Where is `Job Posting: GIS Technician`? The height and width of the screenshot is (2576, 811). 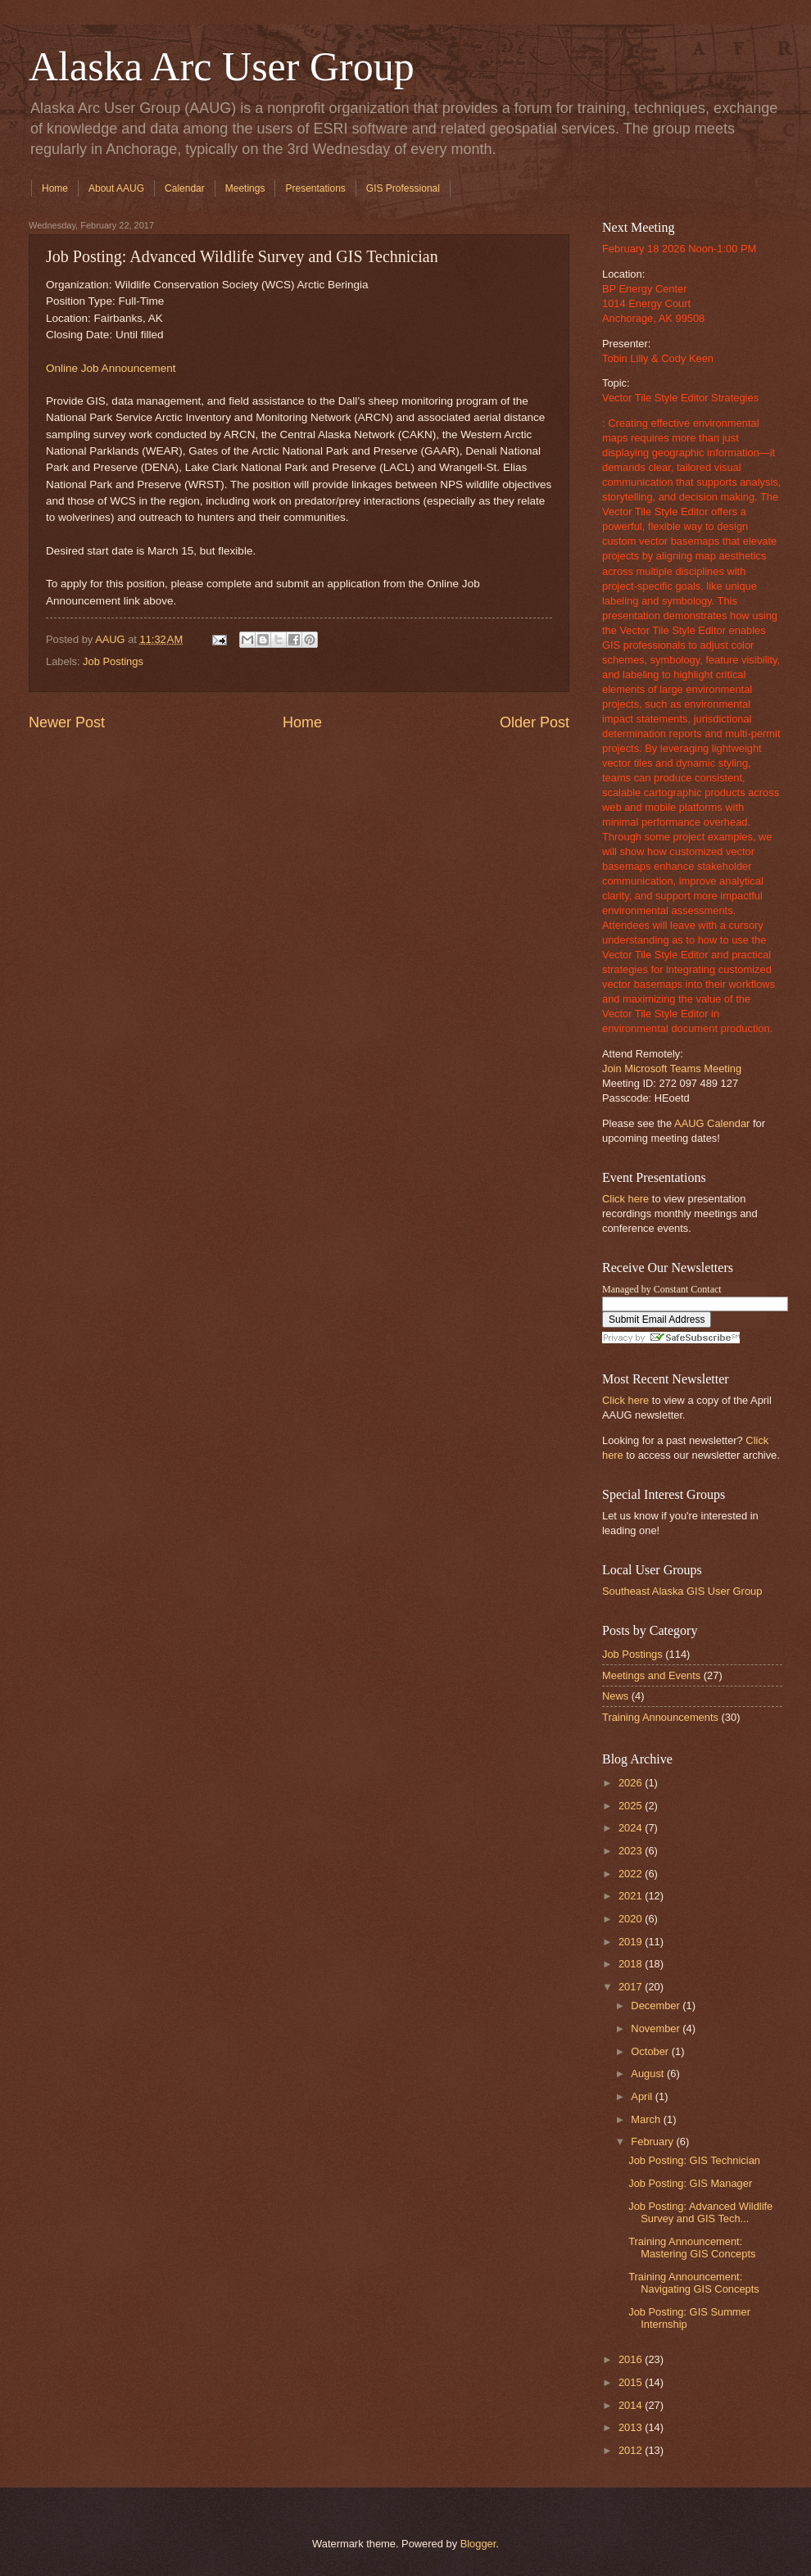
Job Posting: GIS Technician is located at coordinates (694, 2160).